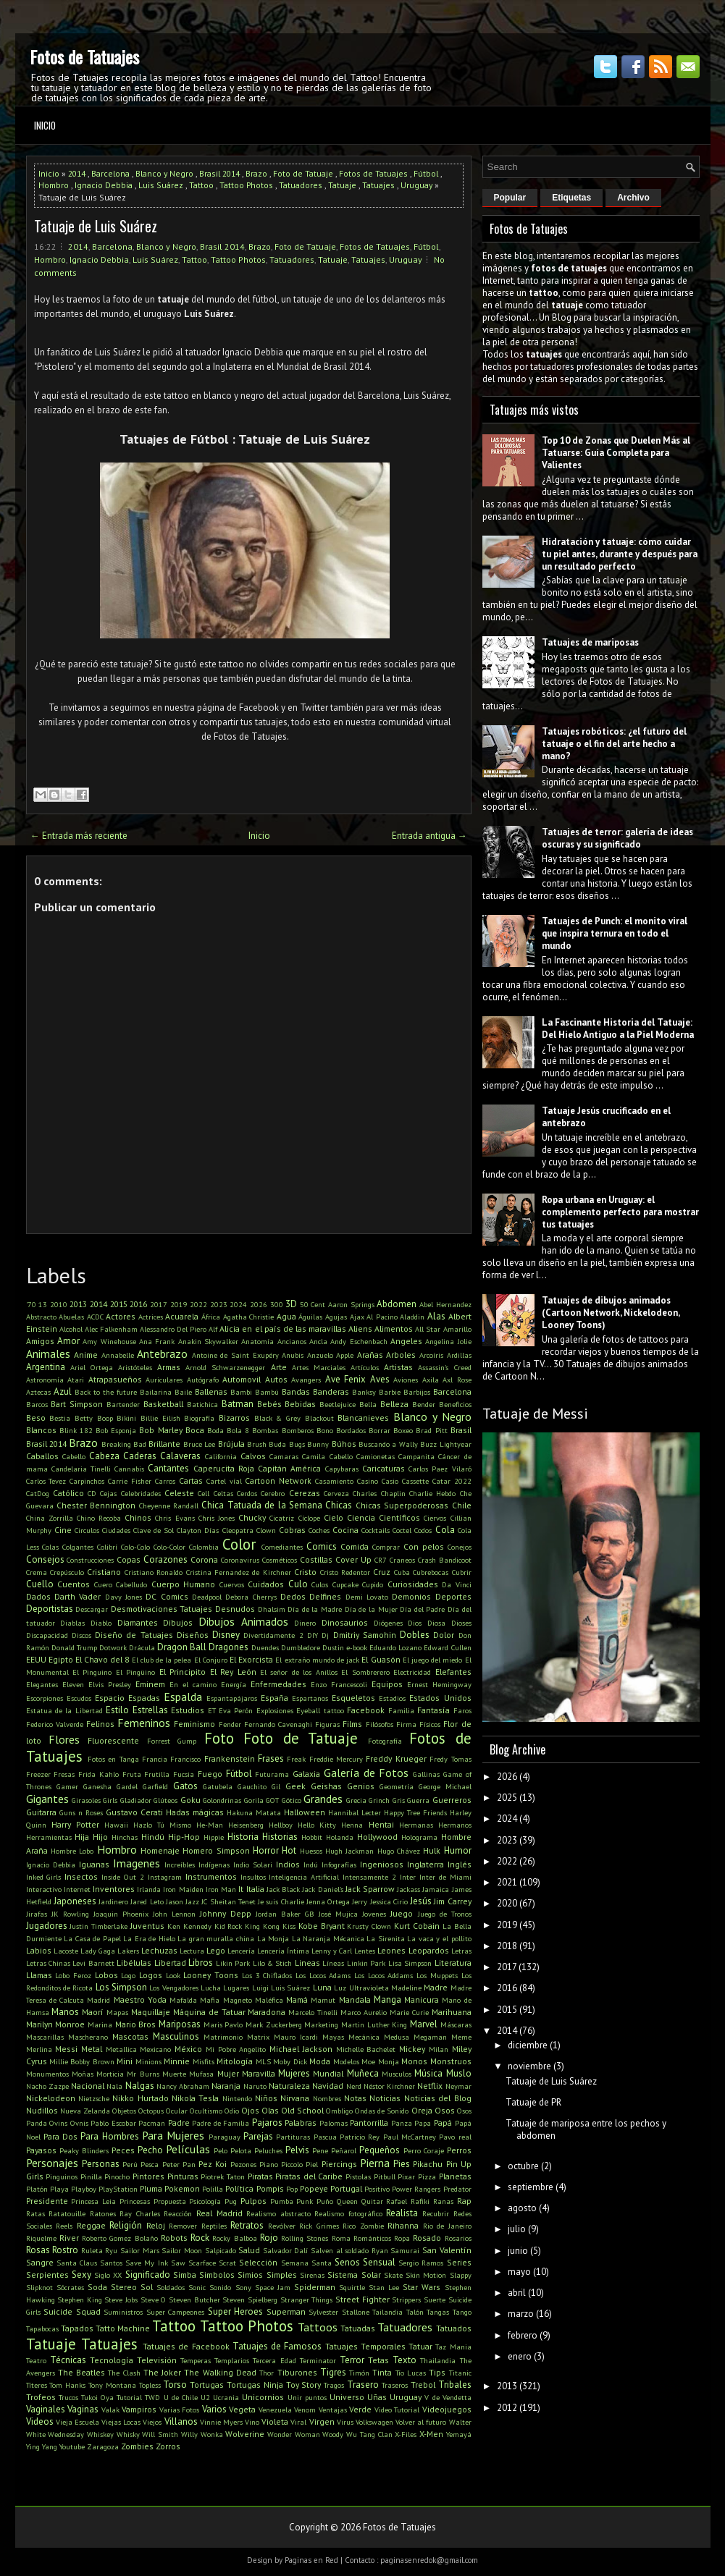 The height and width of the screenshot is (2576, 725). I want to click on Francisco, so click(185, 1759).